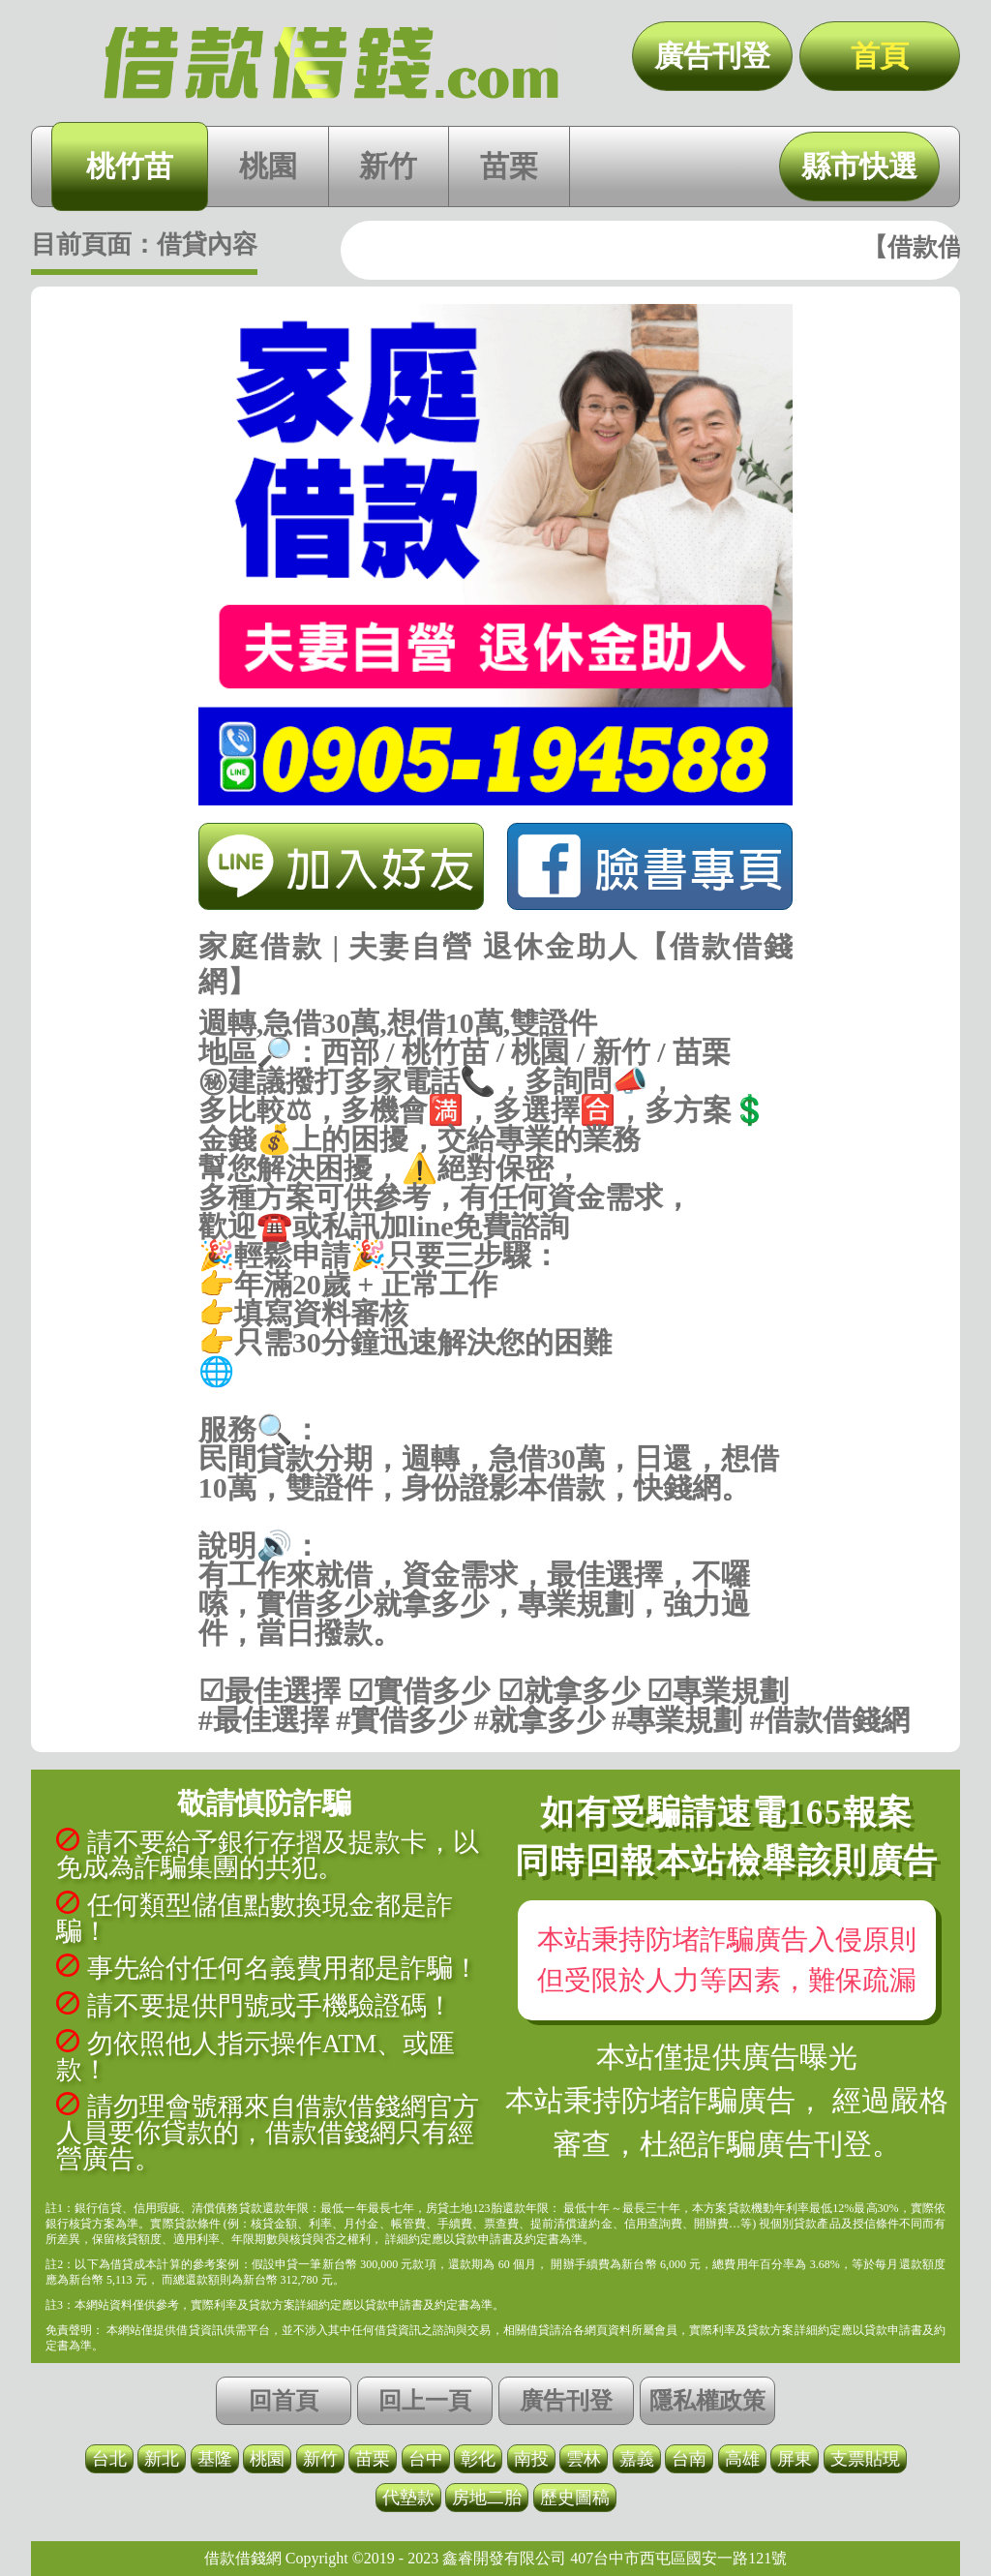 The width and height of the screenshot is (991, 2576). I want to click on 回首頁, so click(283, 2400).